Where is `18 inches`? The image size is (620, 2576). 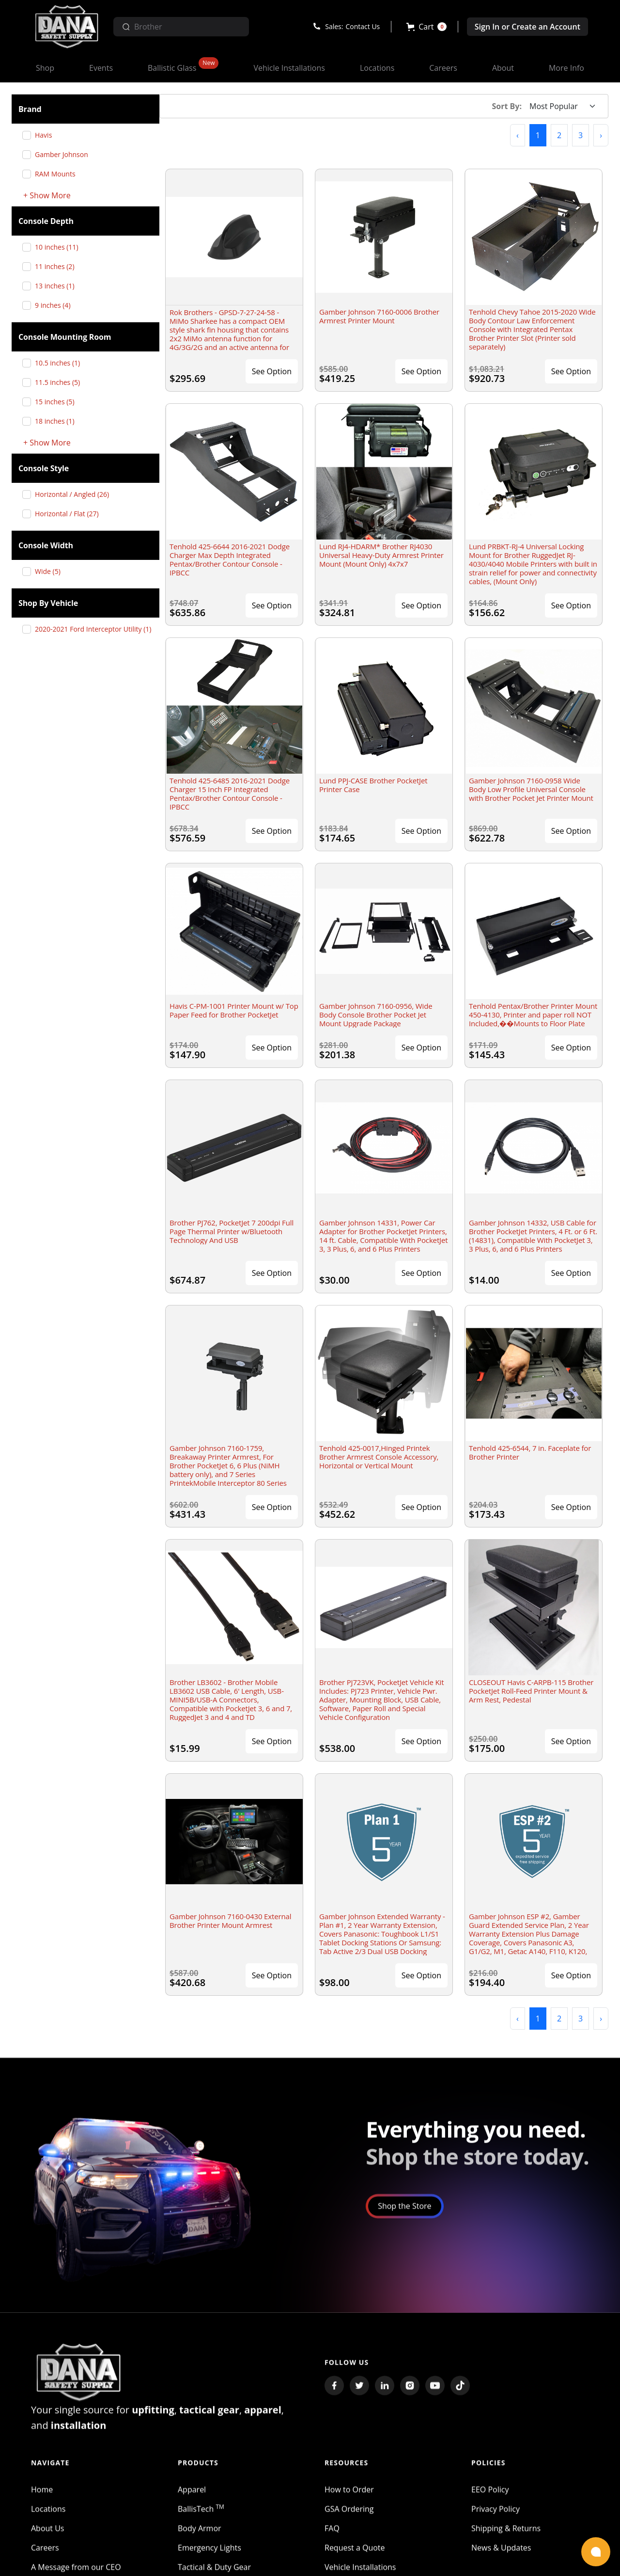
18 inches is located at coordinates (58, 421).